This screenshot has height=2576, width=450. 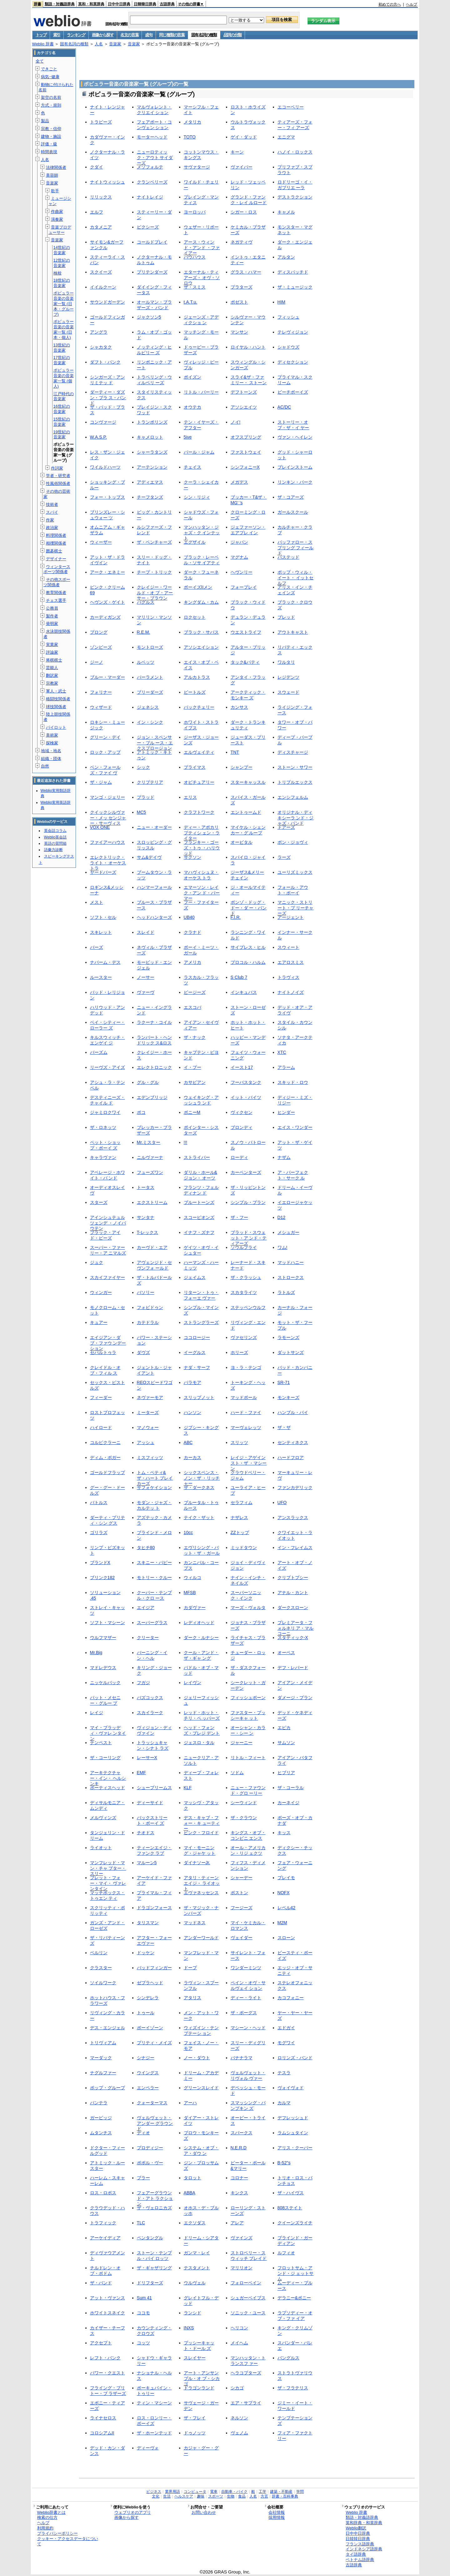 What do you see at coordinates (119, 4) in the screenshot?
I see `日中中日辞典` at bounding box center [119, 4].